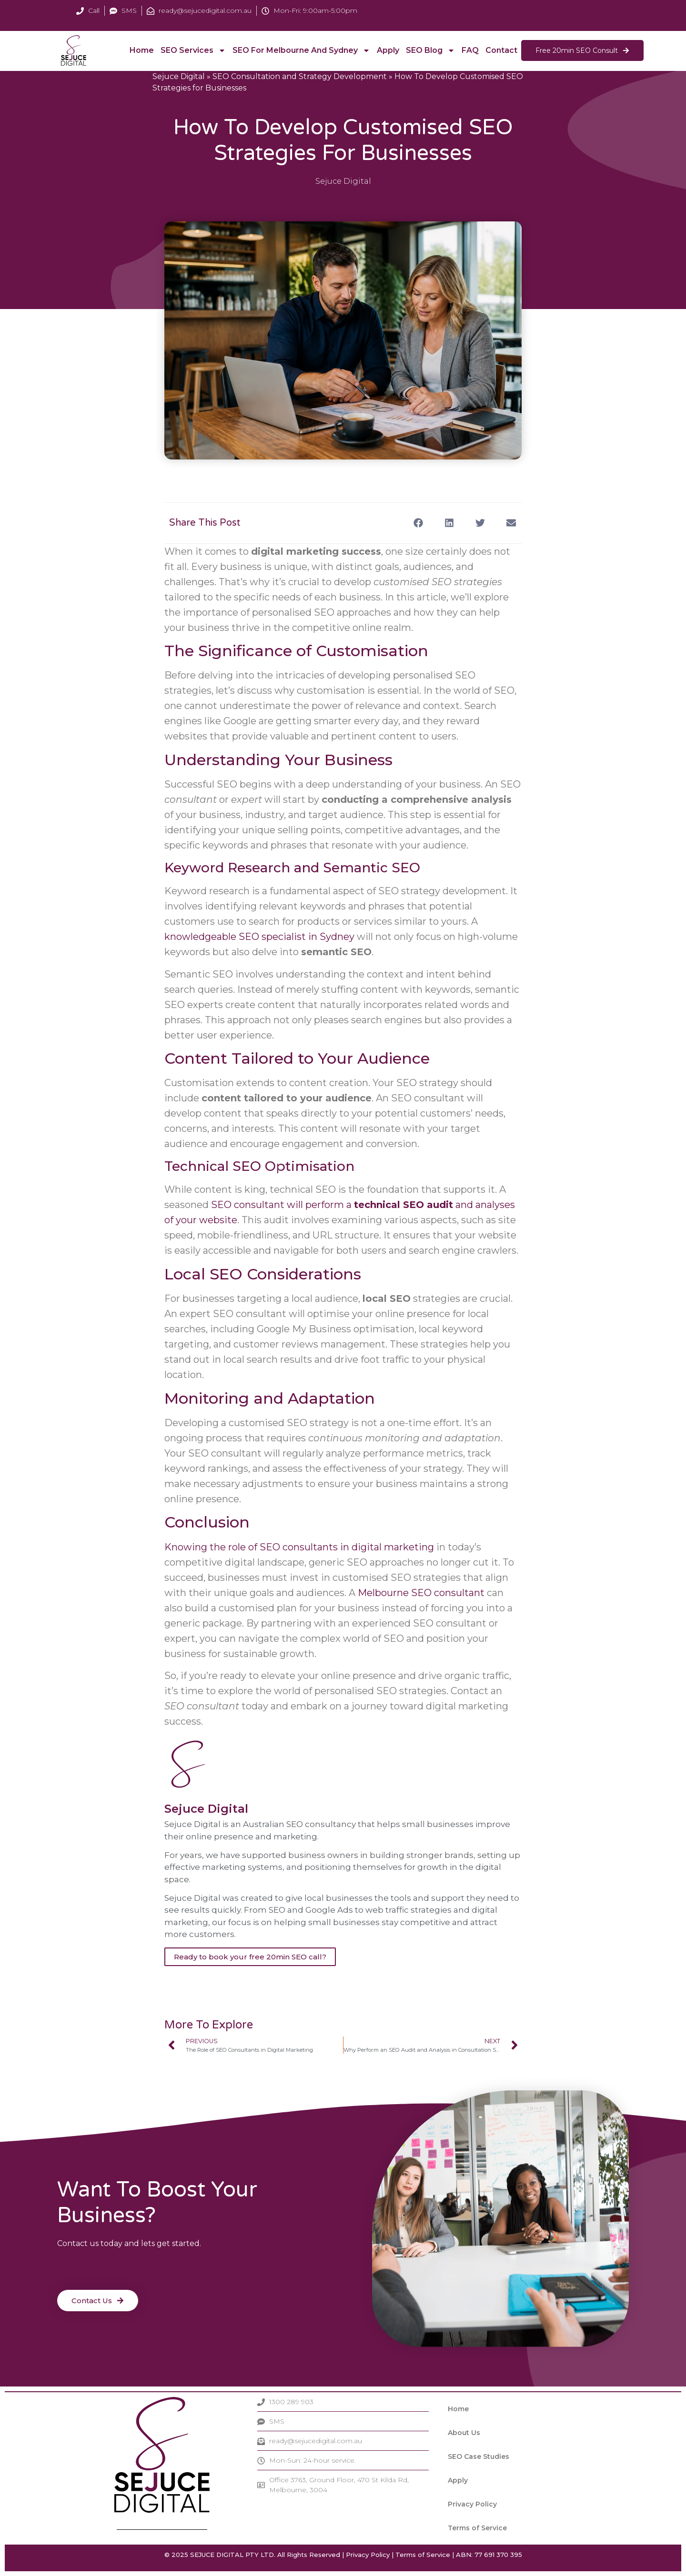 The height and width of the screenshot is (2576, 686). Describe the element at coordinates (421, 1592) in the screenshot. I see `Melbourne SEO consultant` at that location.